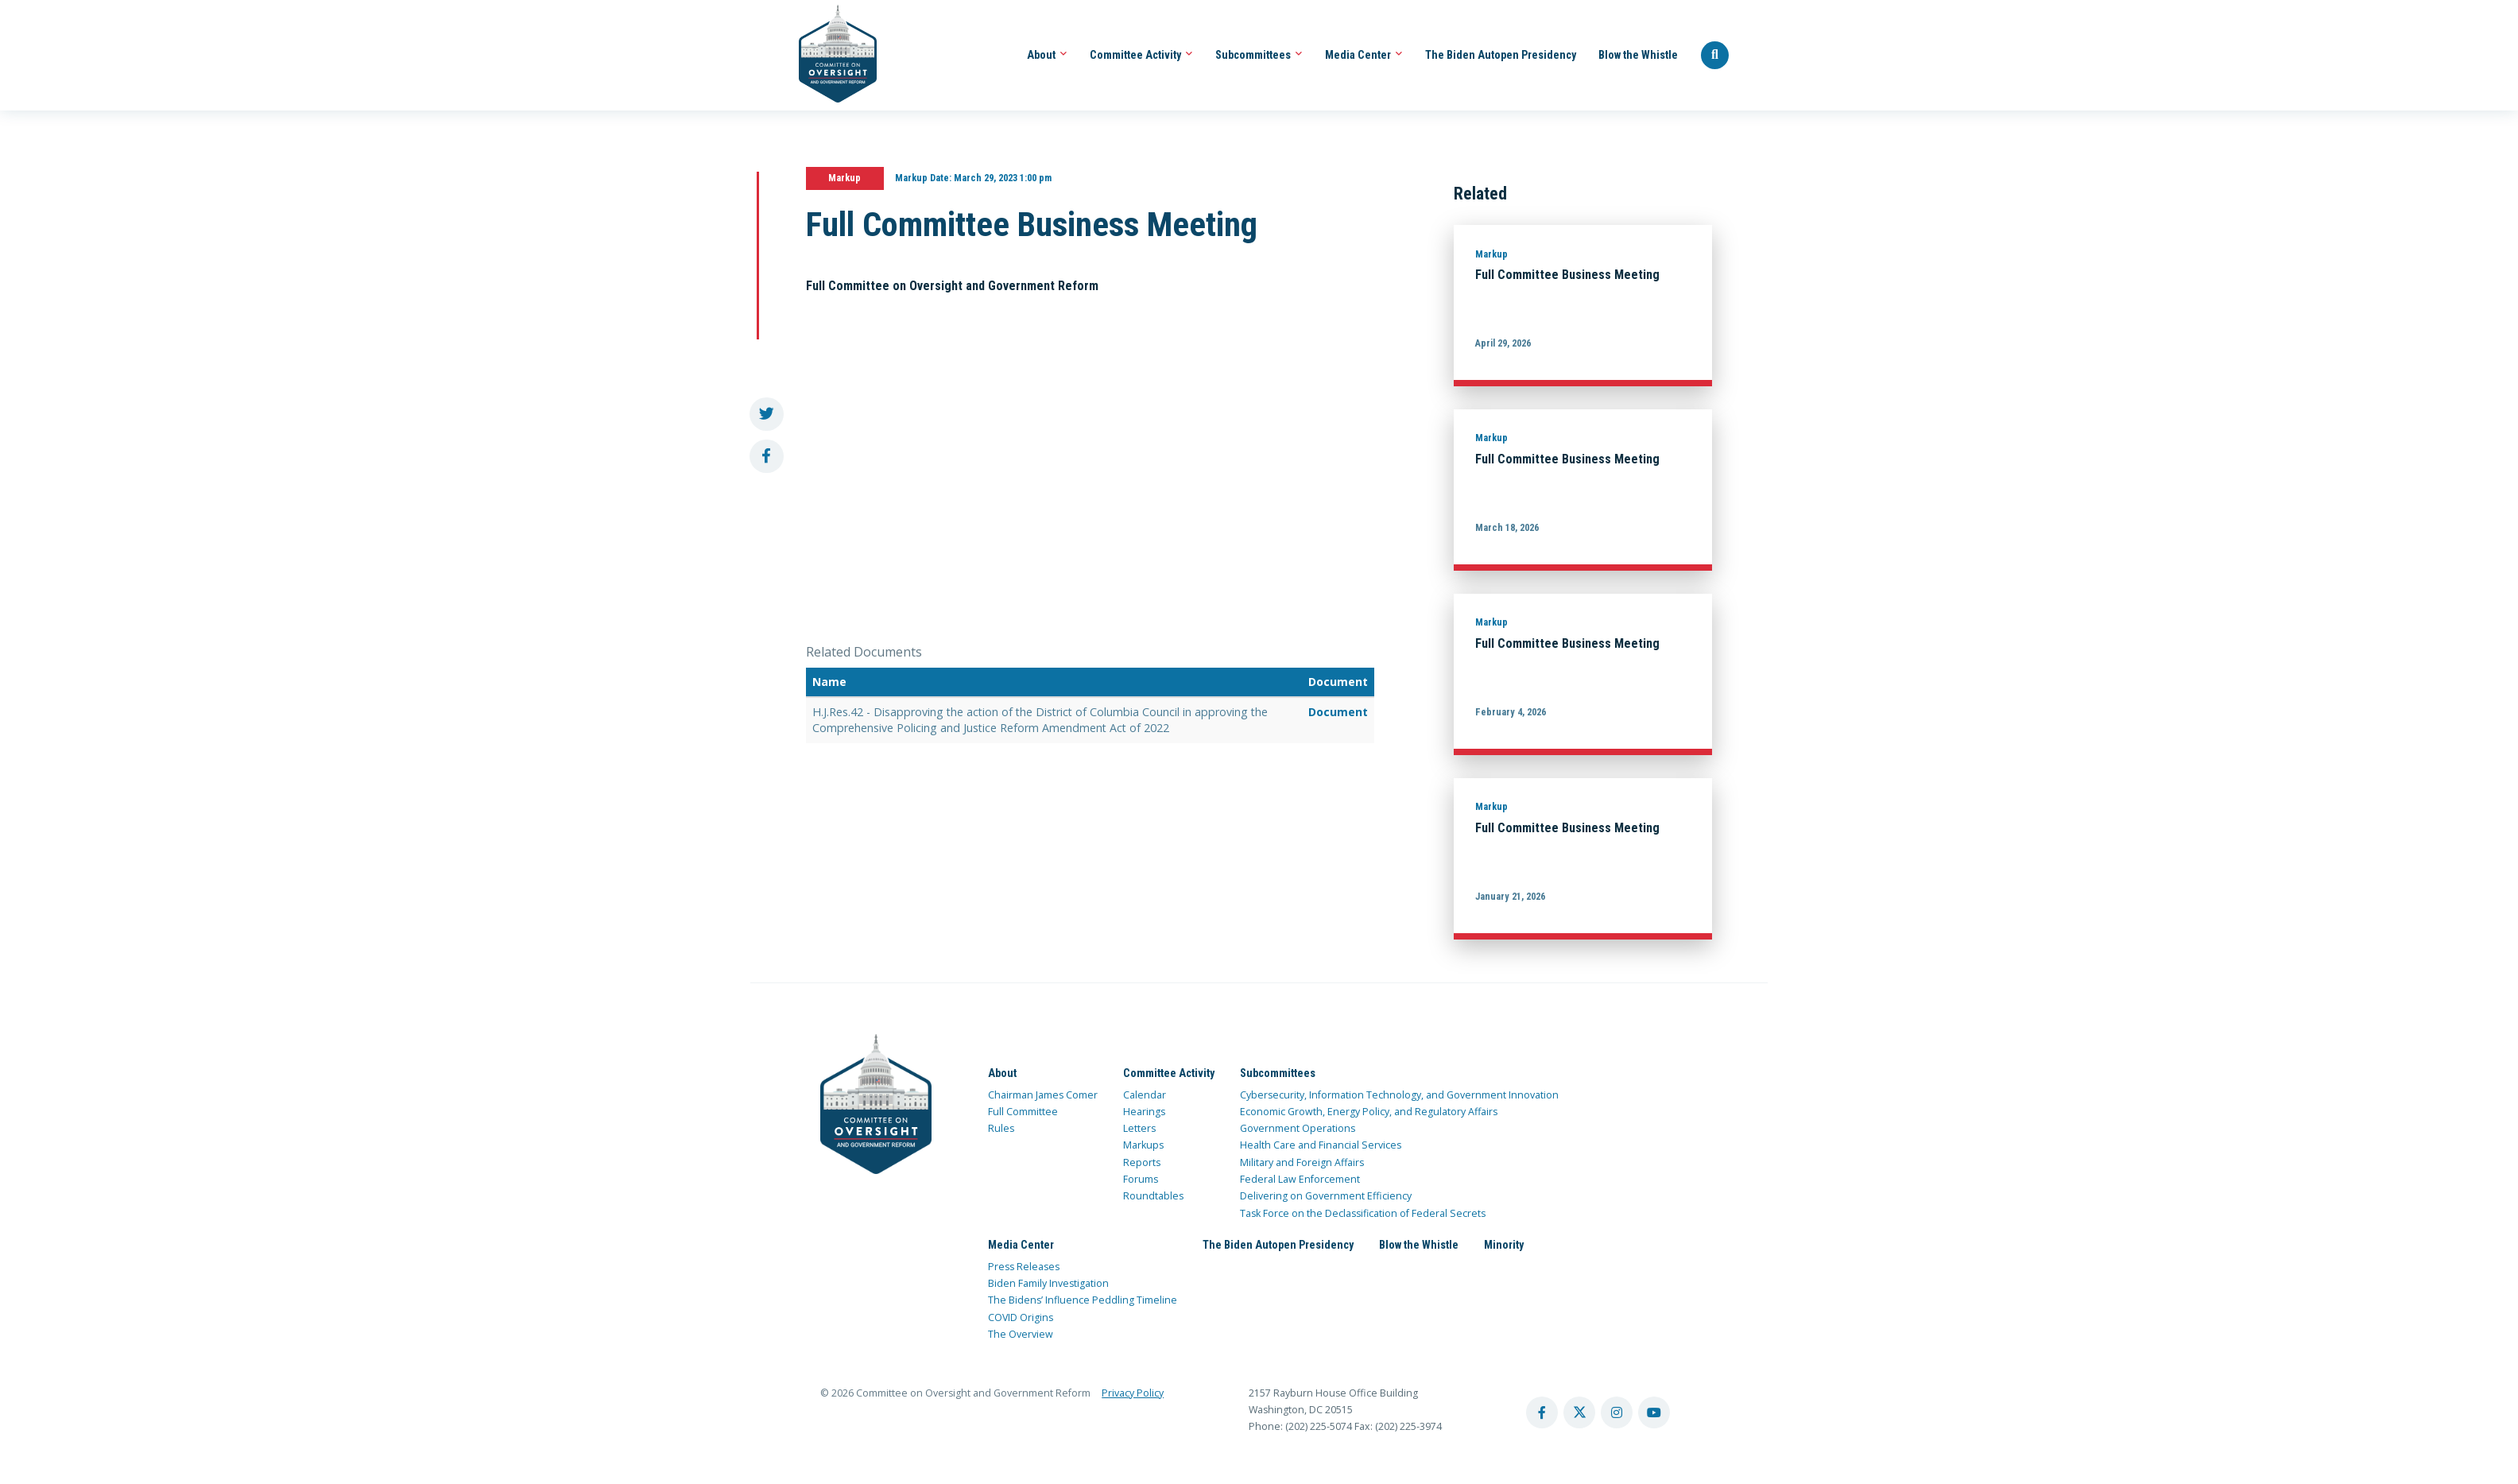  Describe the element at coordinates (1579, 1412) in the screenshot. I see `[twitter account]` at that location.